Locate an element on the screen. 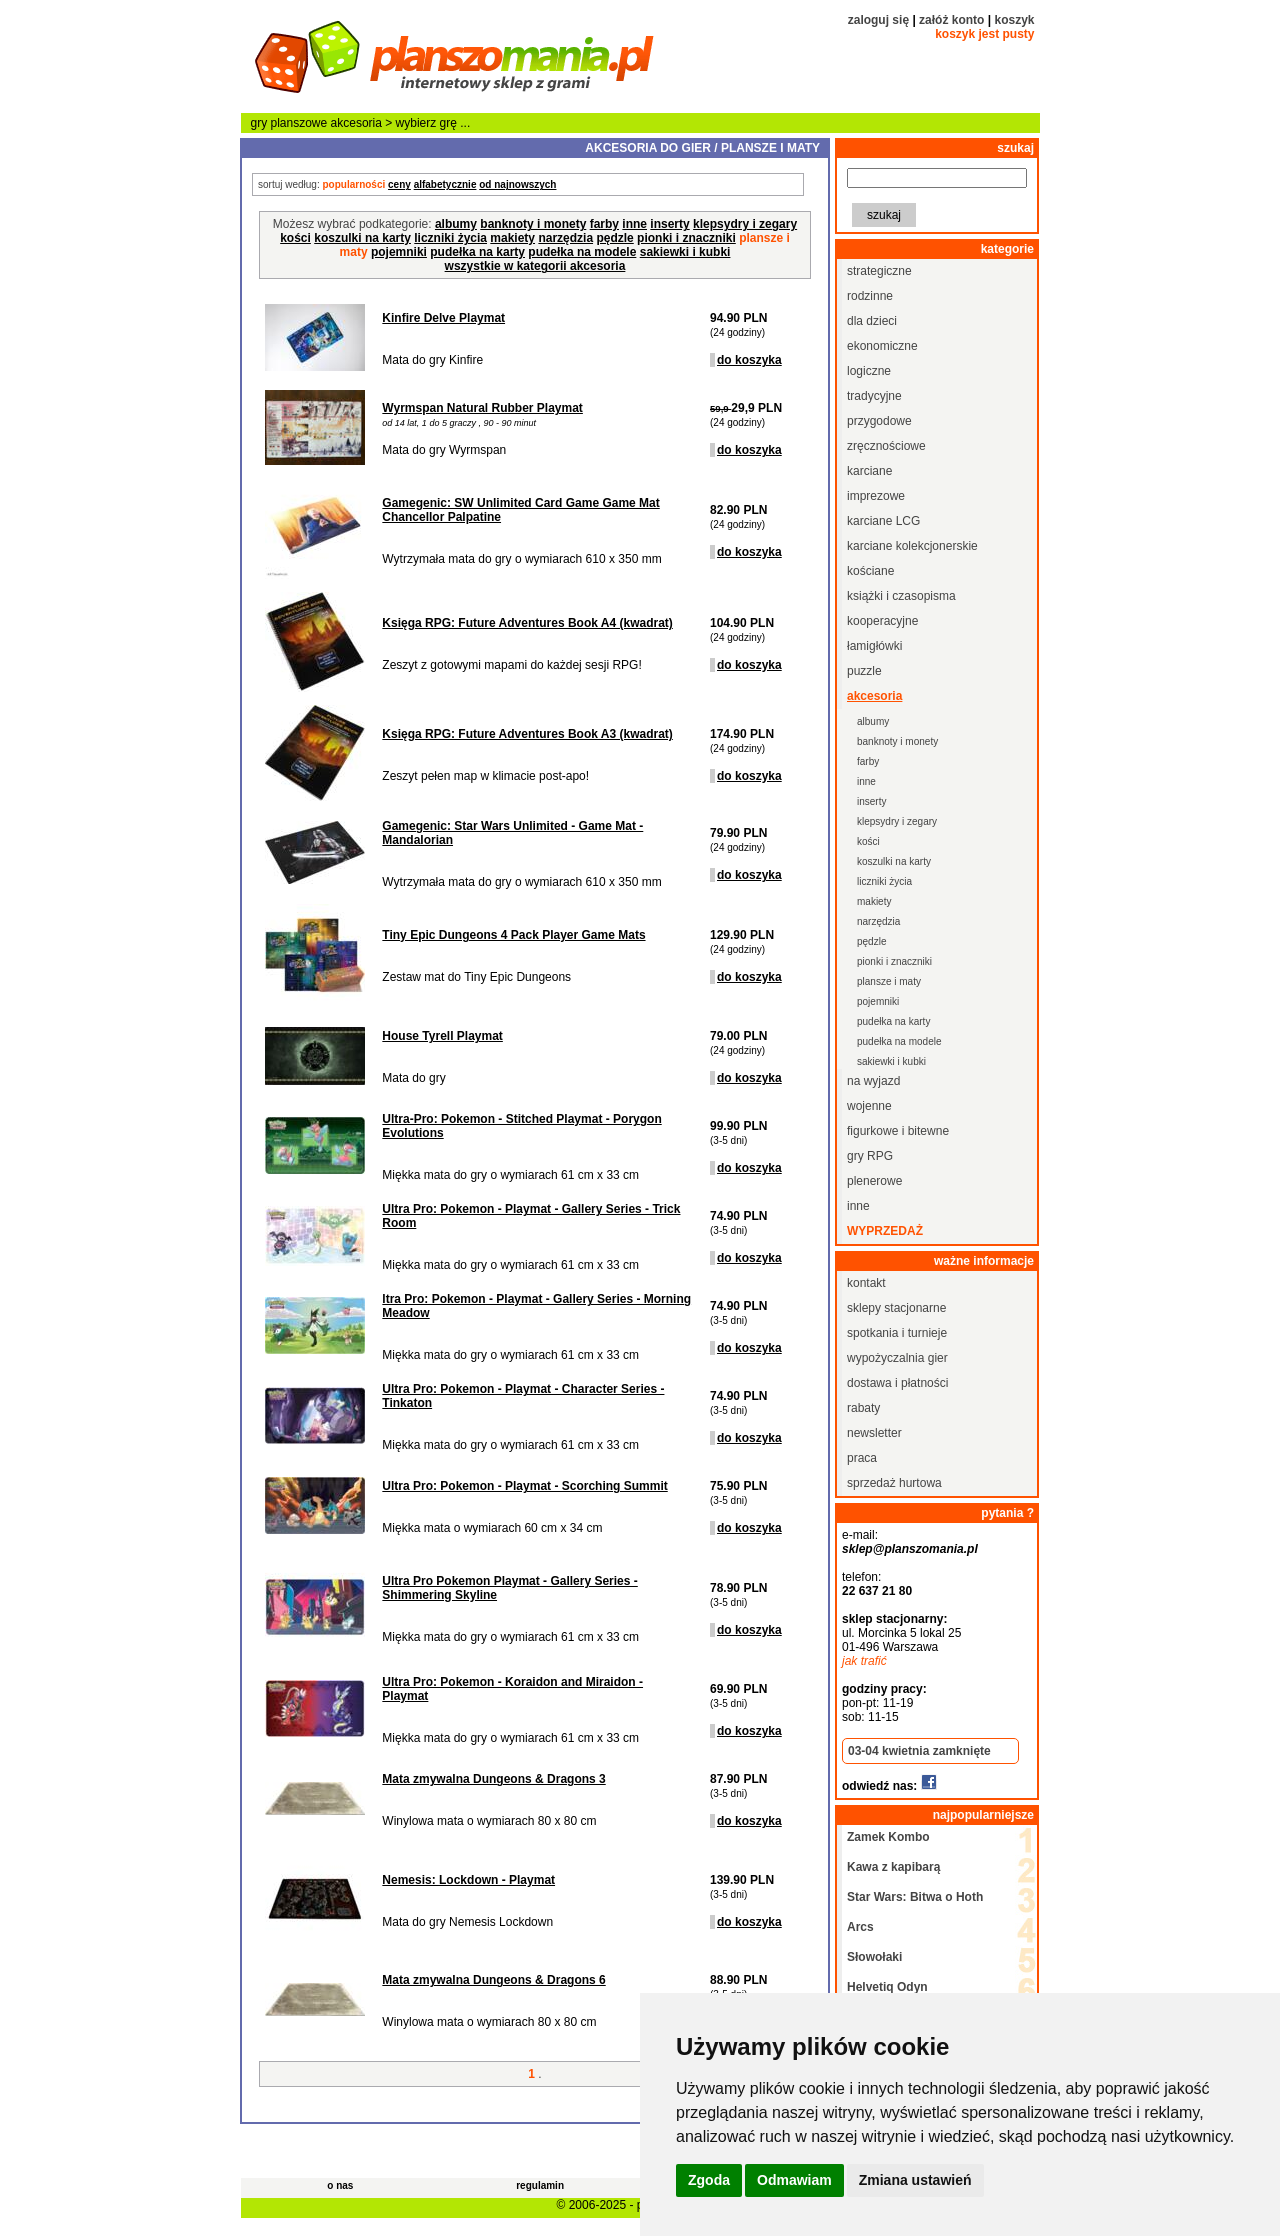  na wyjazd is located at coordinates (873, 1081).